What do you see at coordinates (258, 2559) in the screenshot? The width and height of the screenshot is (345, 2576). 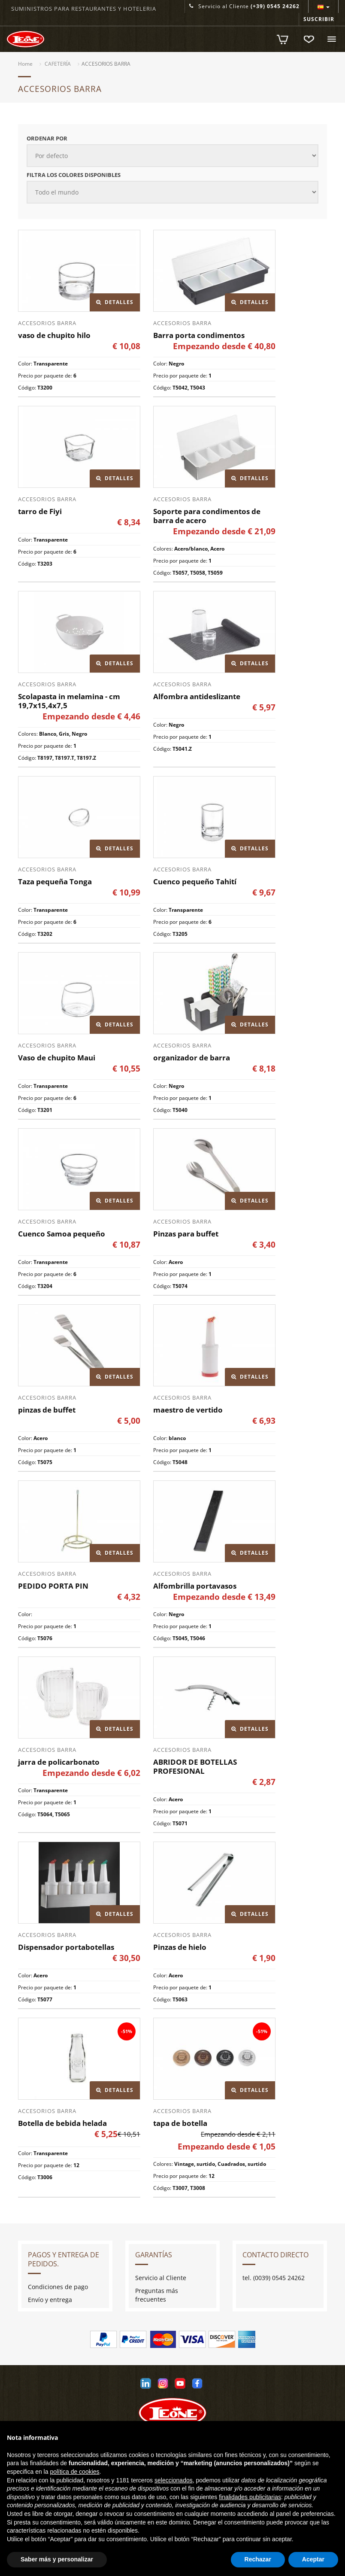 I see `Rechazar [button]` at bounding box center [258, 2559].